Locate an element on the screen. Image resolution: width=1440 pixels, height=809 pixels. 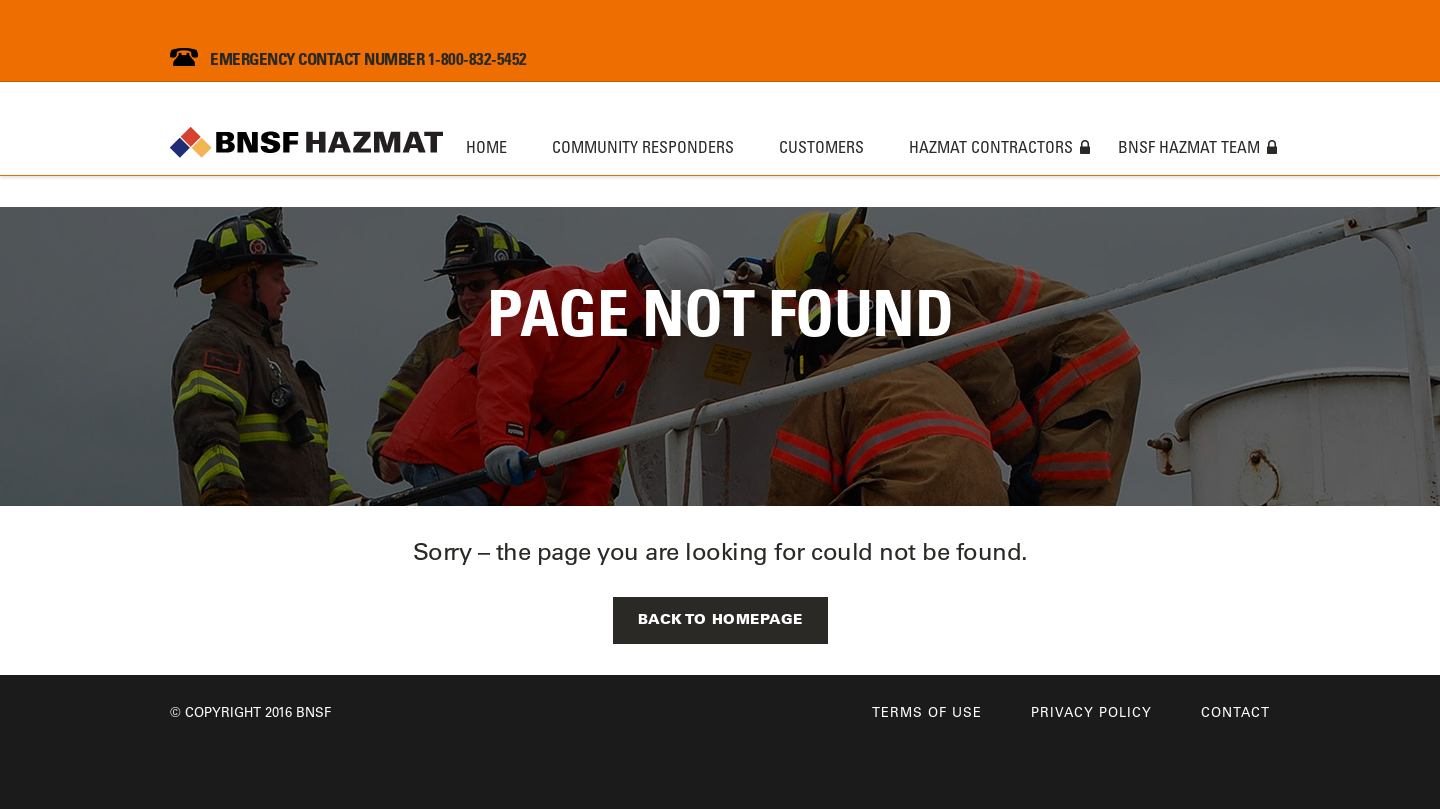
Back to Homepage is located at coordinates (720, 619).